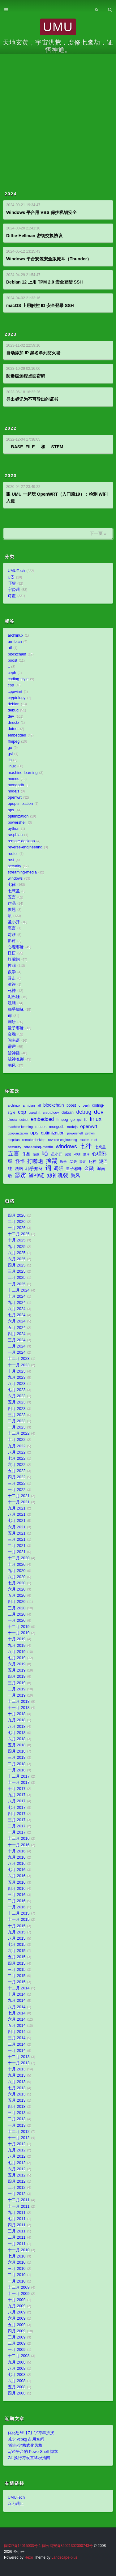 Image resolution: width=116 pixels, height=2576 pixels. What do you see at coordinates (17, 2237) in the screenshot?
I see `二月 2011` at bounding box center [17, 2237].